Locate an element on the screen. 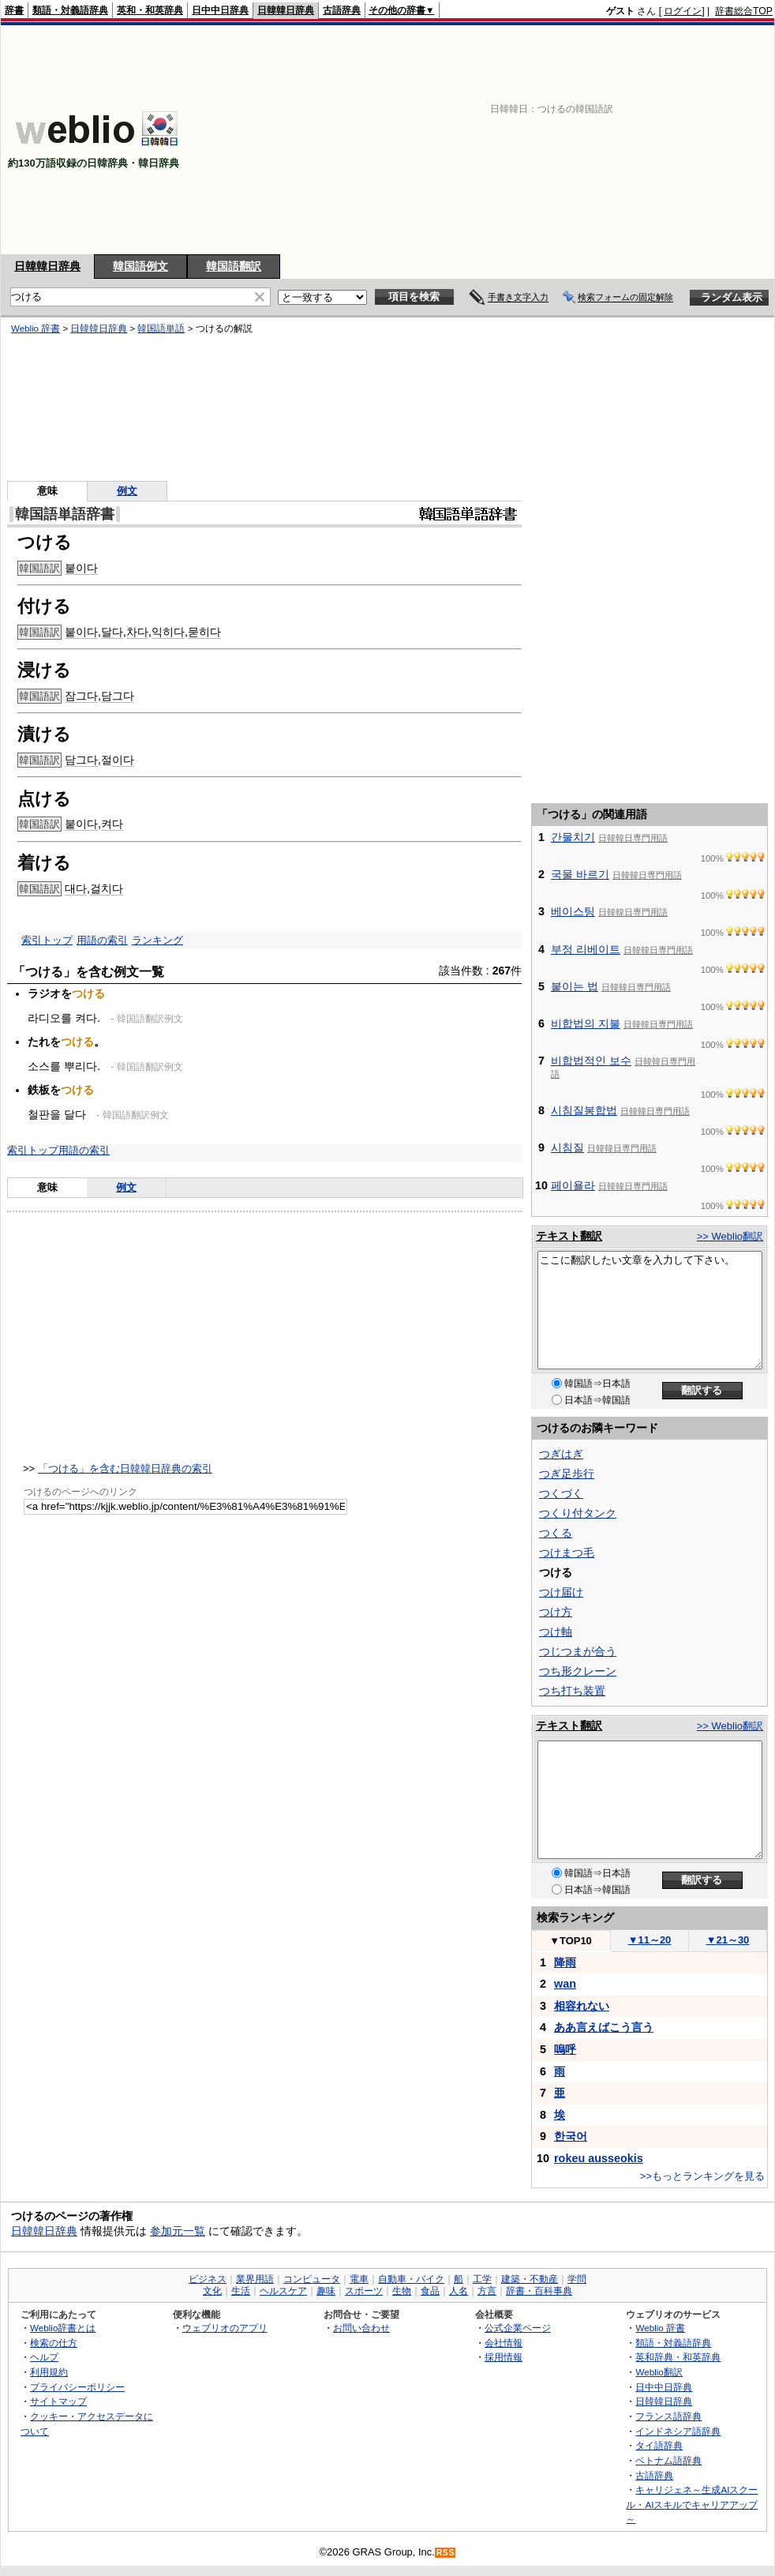 The height and width of the screenshot is (2576, 775). コンピュータ is located at coordinates (311, 2279).